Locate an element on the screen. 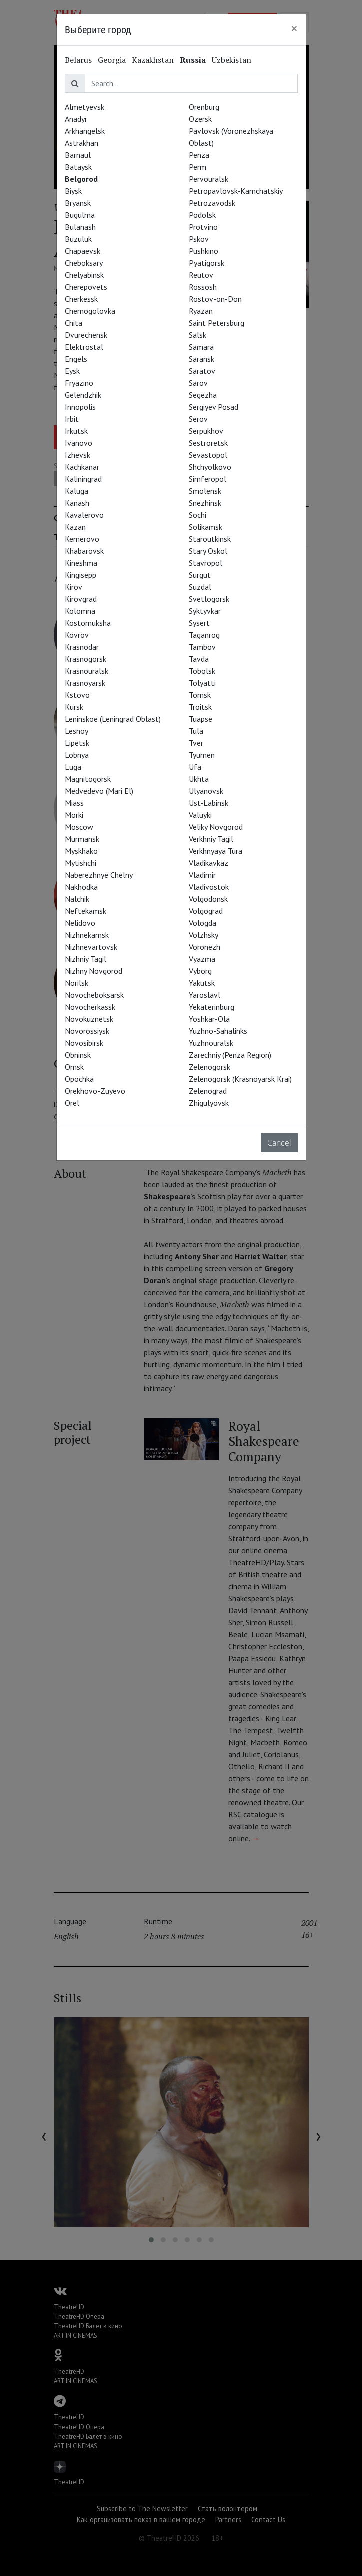 The width and height of the screenshot is (362, 2576). Penza is located at coordinates (199, 155).